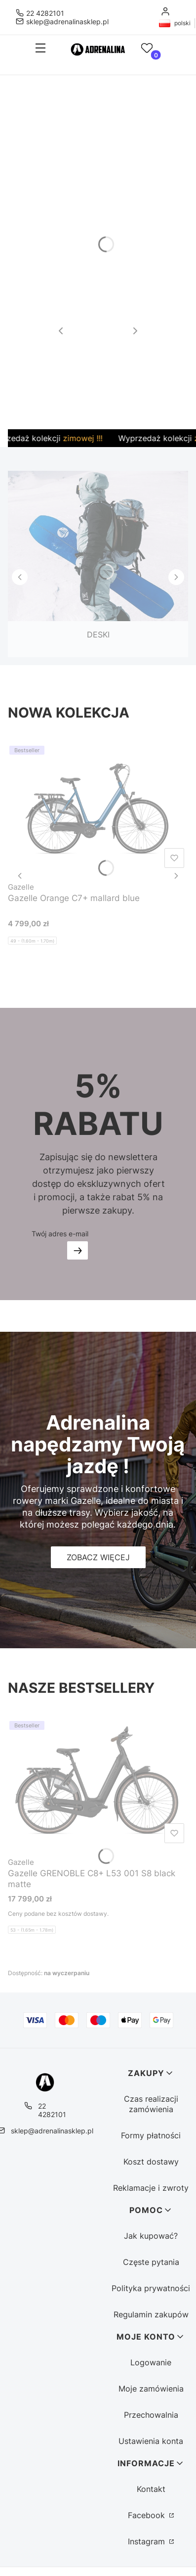  What do you see at coordinates (151, 2104) in the screenshot?
I see `Czas realizacji zamówienia` at bounding box center [151, 2104].